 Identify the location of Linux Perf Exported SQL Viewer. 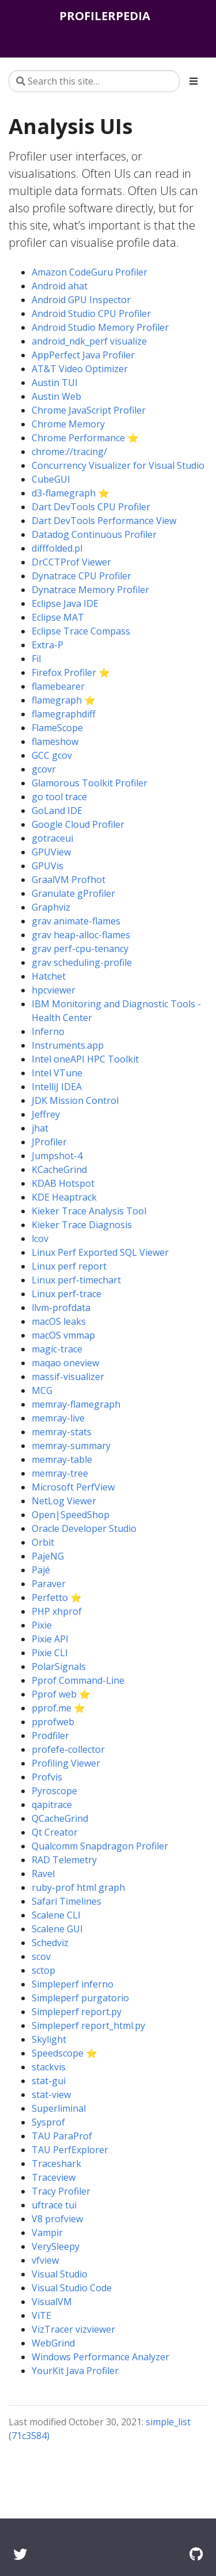
(100, 1252).